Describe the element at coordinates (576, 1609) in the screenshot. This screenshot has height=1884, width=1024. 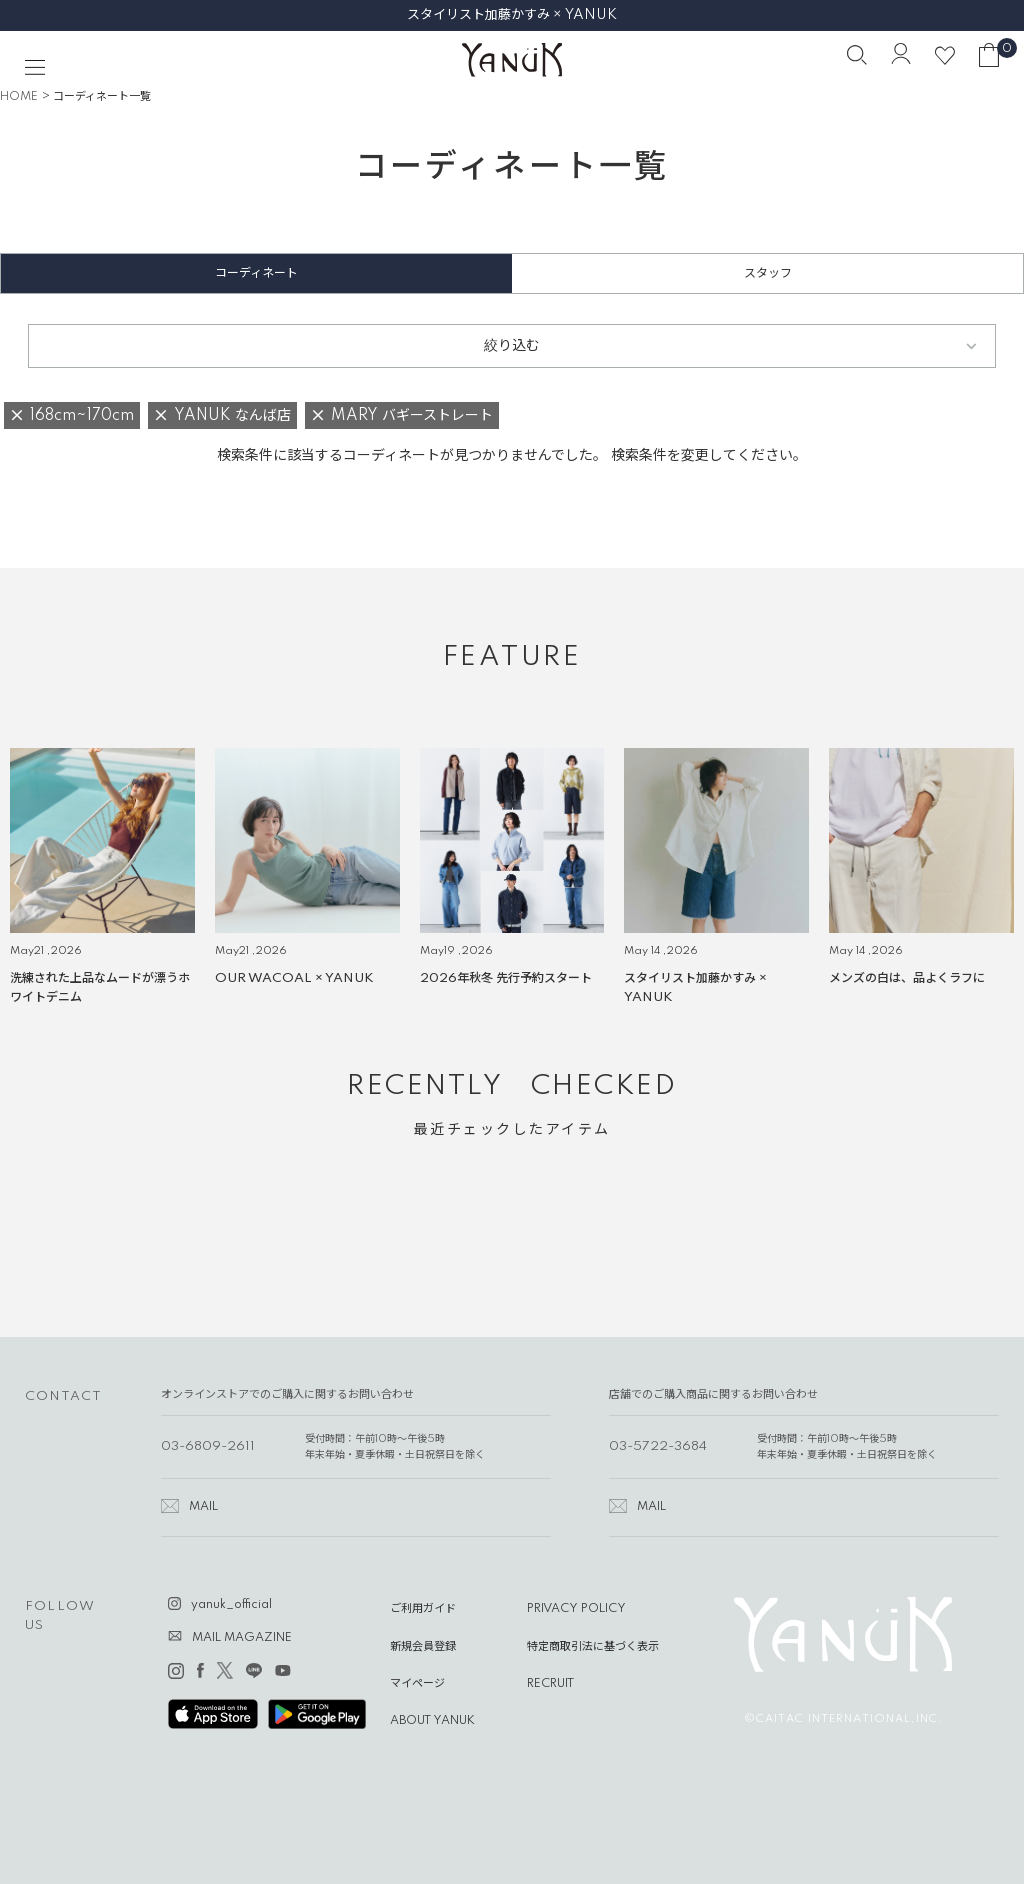
I see `PRIVACY POLICY` at that location.